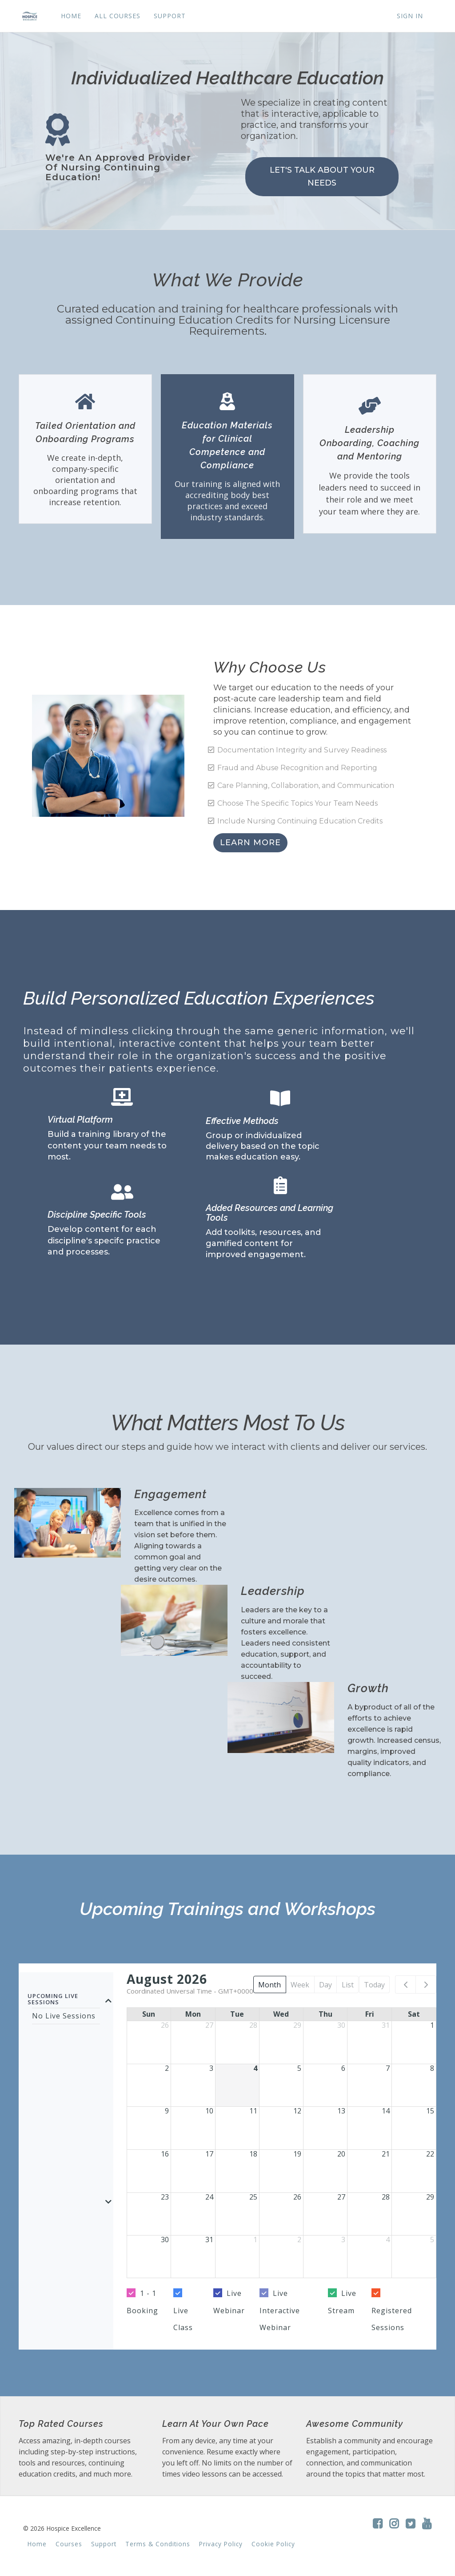 The width and height of the screenshot is (455, 2576). I want to click on 22 [August 22, 2026], so click(430, 2154).